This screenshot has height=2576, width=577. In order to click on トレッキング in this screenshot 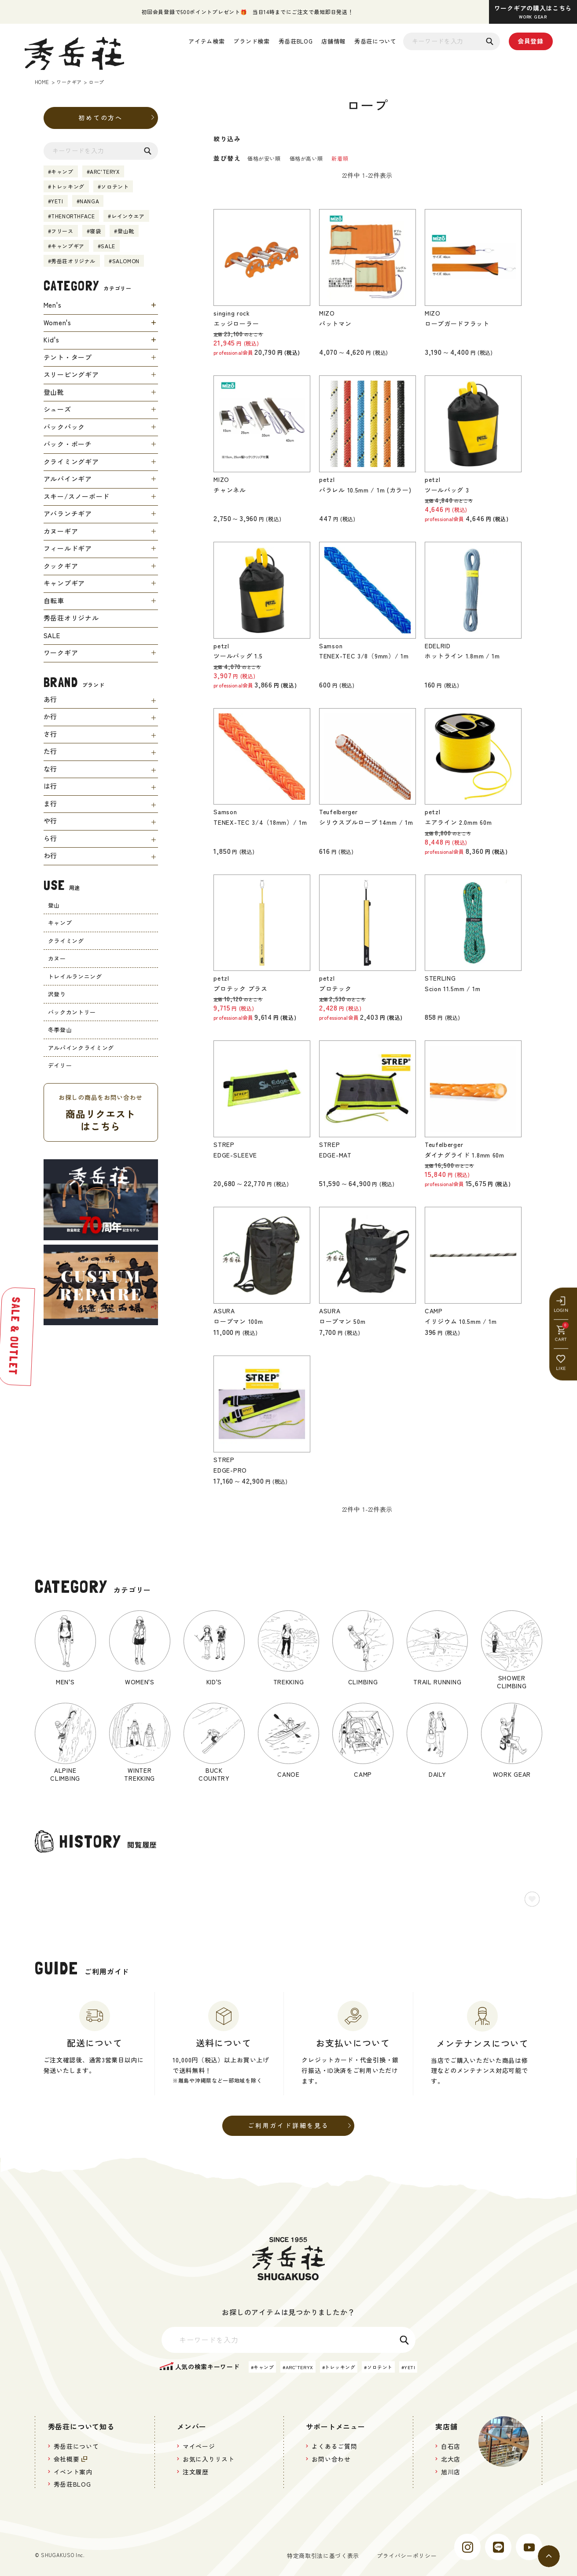, I will do `click(68, 186)`.